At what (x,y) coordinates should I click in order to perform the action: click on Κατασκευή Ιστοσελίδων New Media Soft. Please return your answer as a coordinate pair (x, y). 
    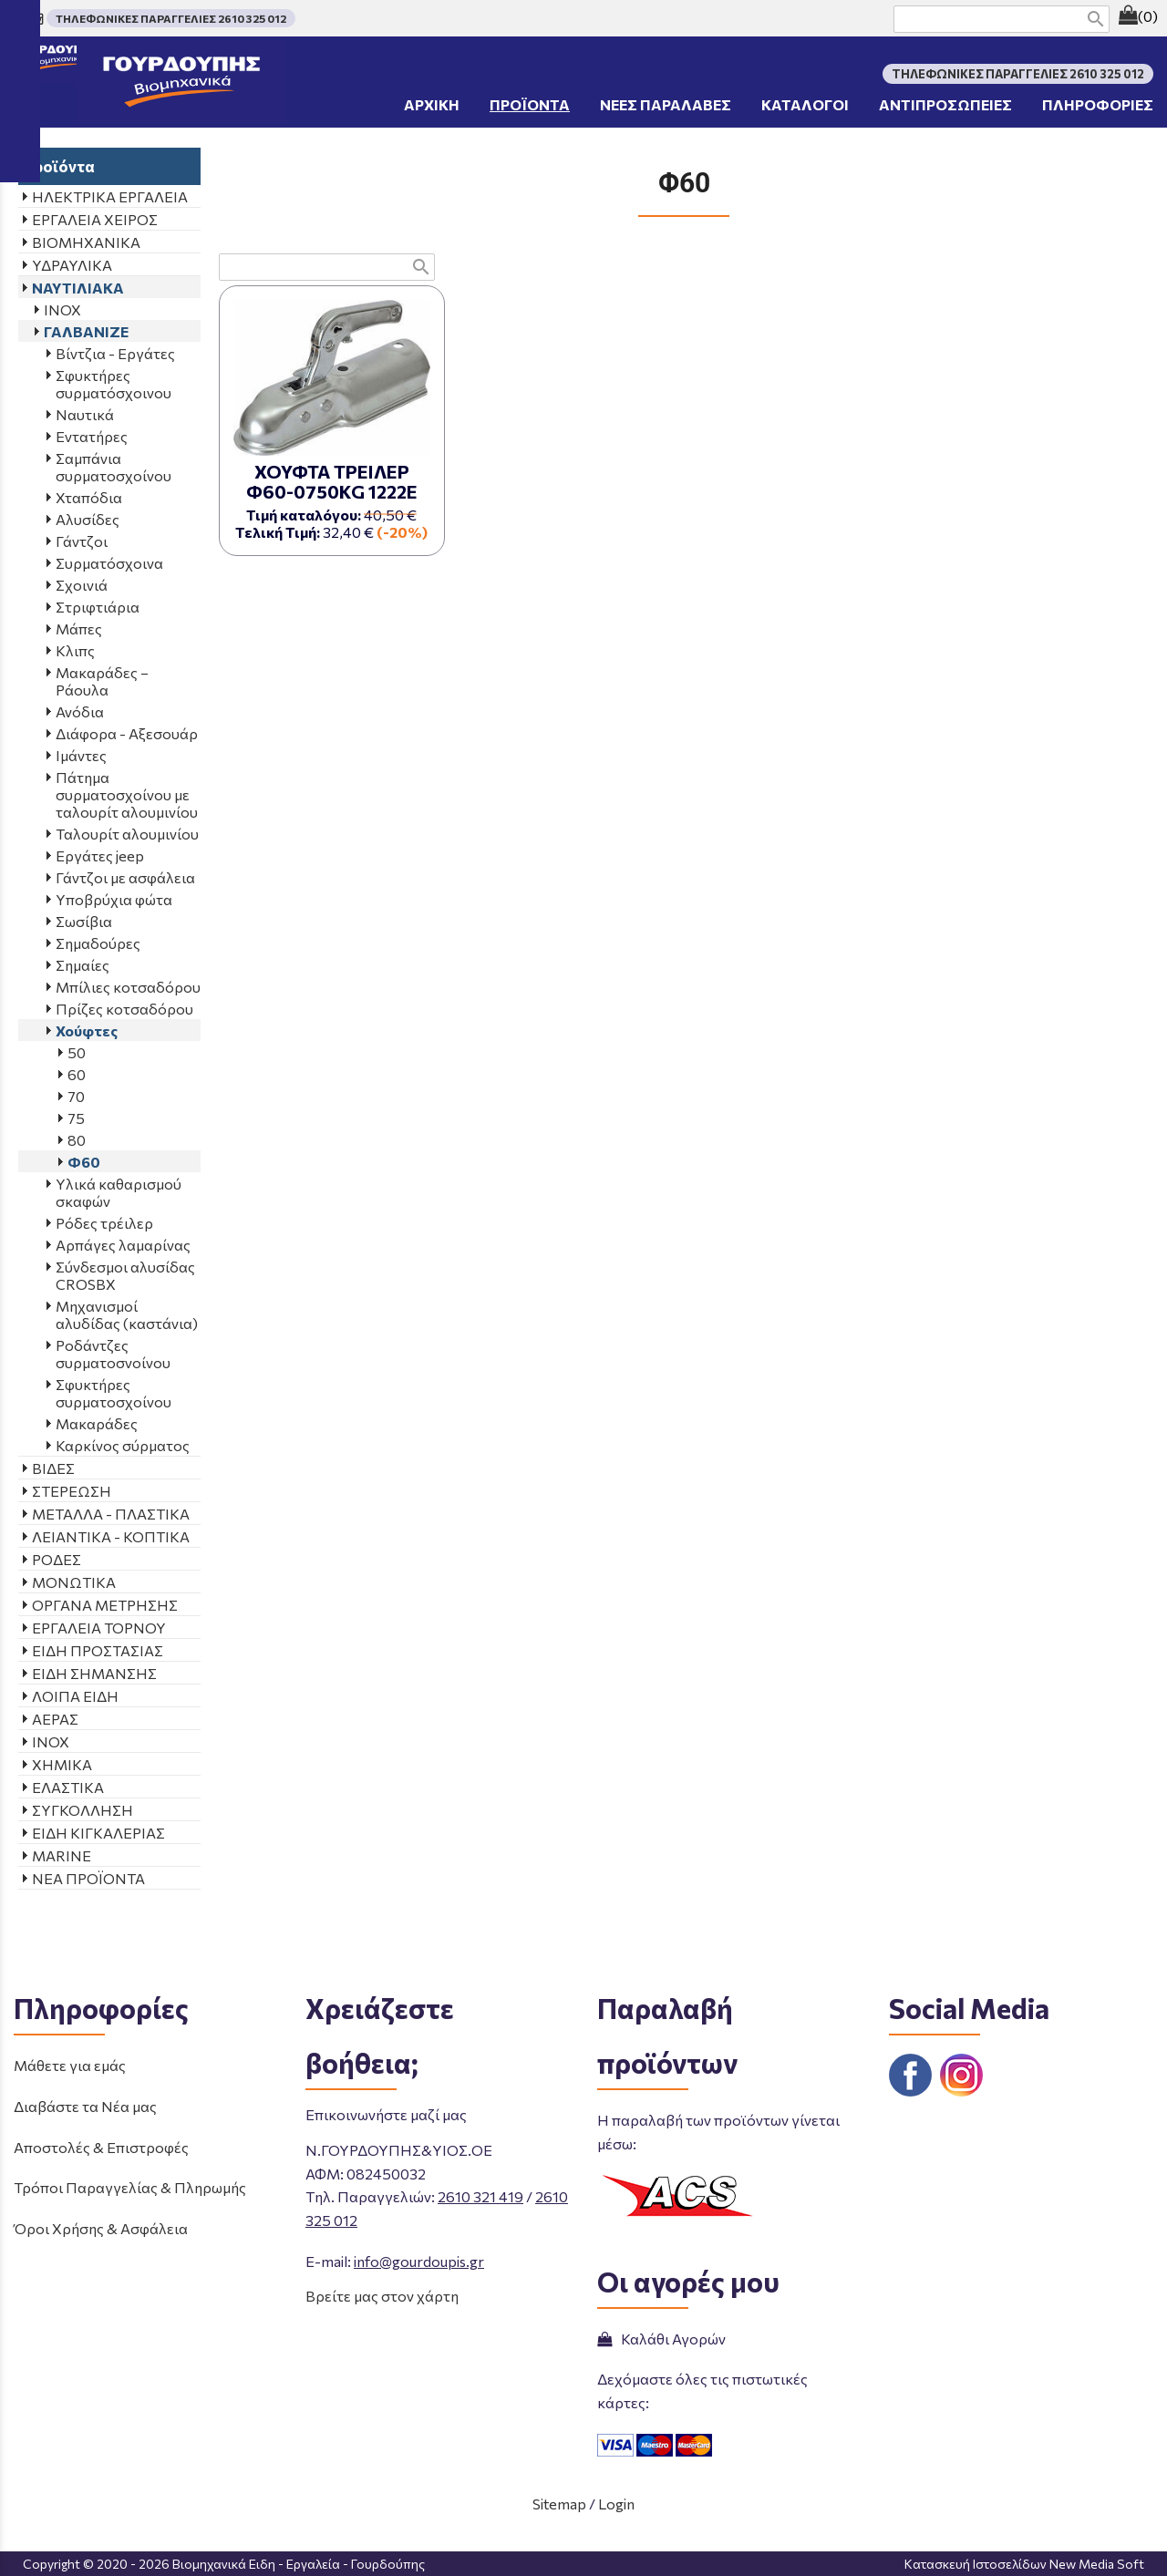
    Looking at the image, I should click on (1024, 2563).